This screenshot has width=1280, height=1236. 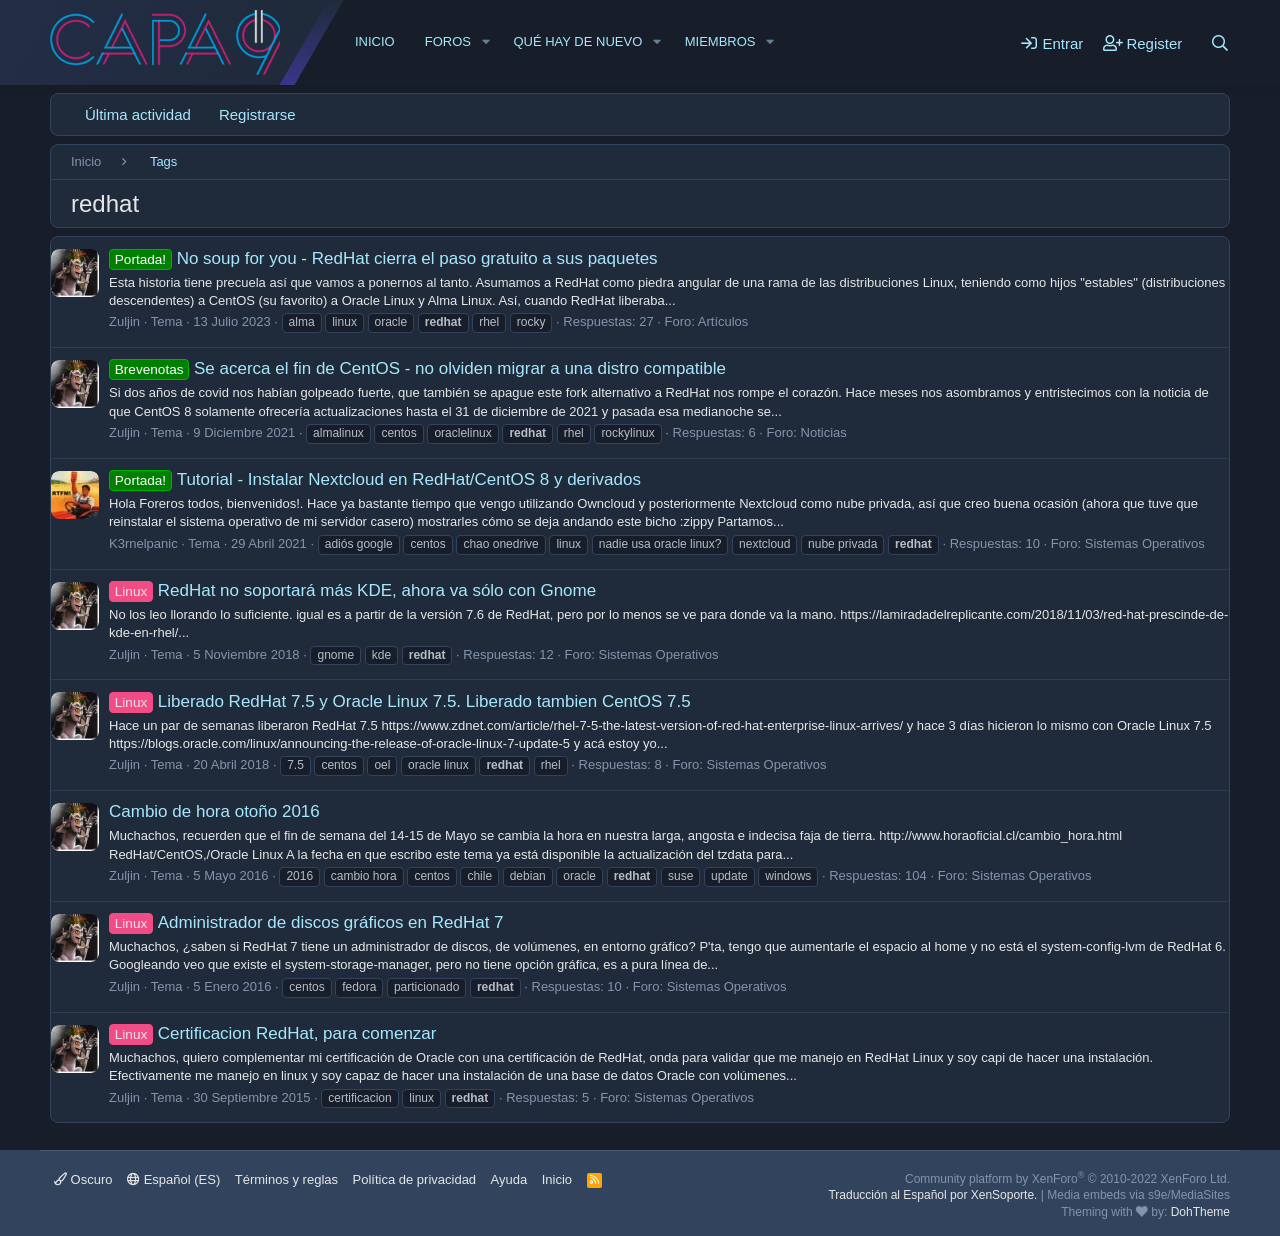 I want to click on [Buscar], so click(x=1220, y=43).